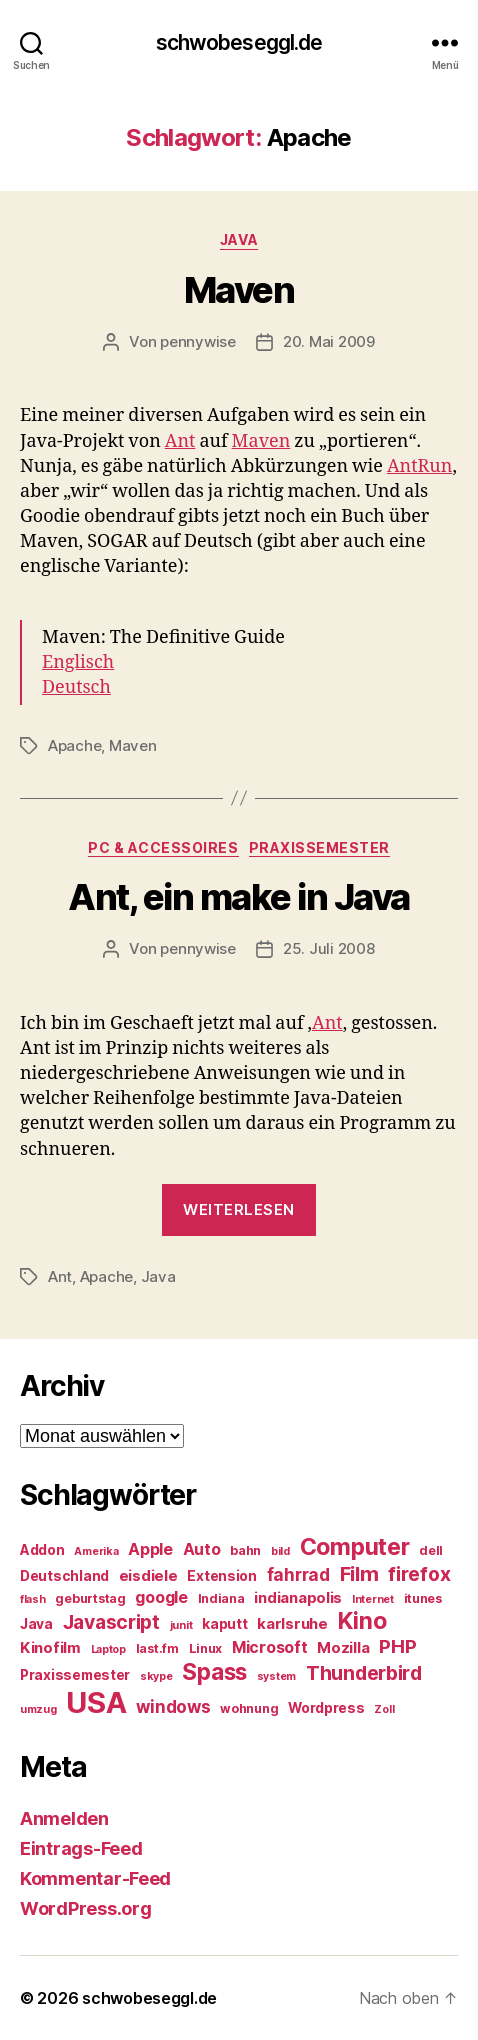 The height and width of the screenshot is (2040, 478). Describe the element at coordinates (359, 1573) in the screenshot. I see `Film [Film (13 Einträge)]` at that location.